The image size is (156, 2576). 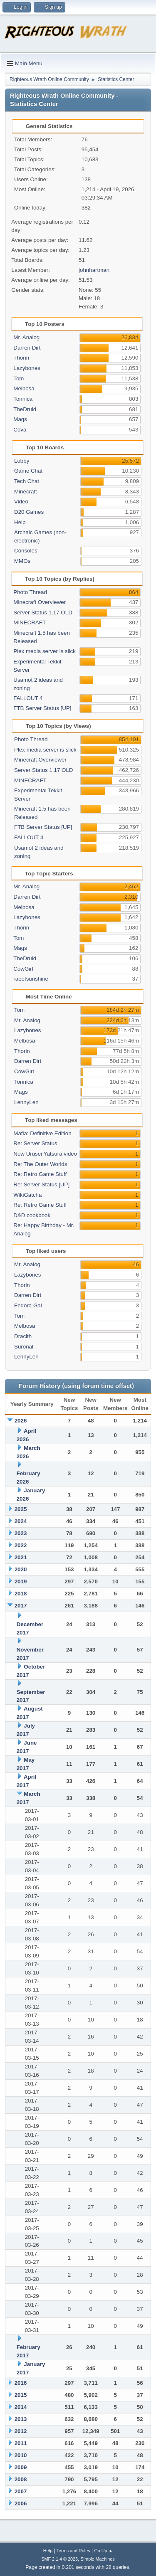 What do you see at coordinates (18, 378) in the screenshot?
I see `Tom` at bounding box center [18, 378].